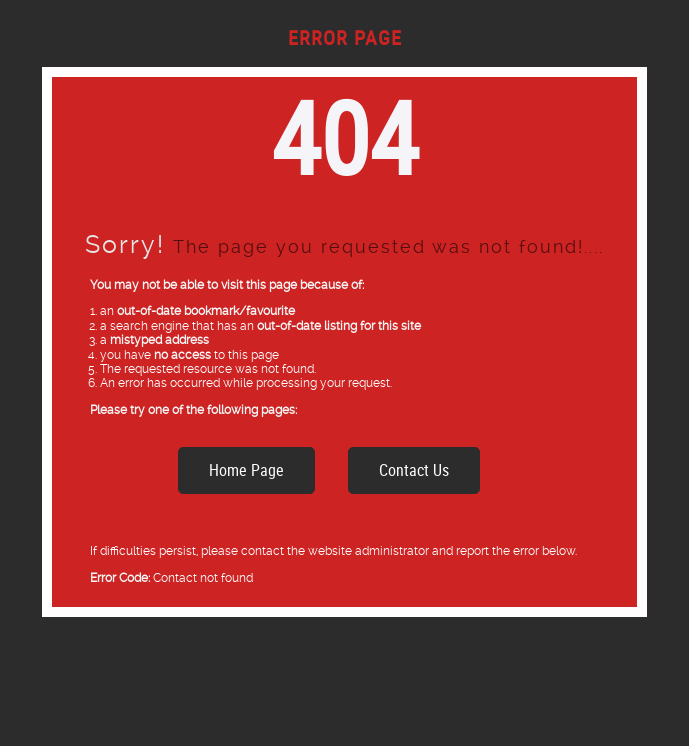 The width and height of the screenshot is (689, 746). Describe the element at coordinates (414, 470) in the screenshot. I see `Contact Us` at that location.